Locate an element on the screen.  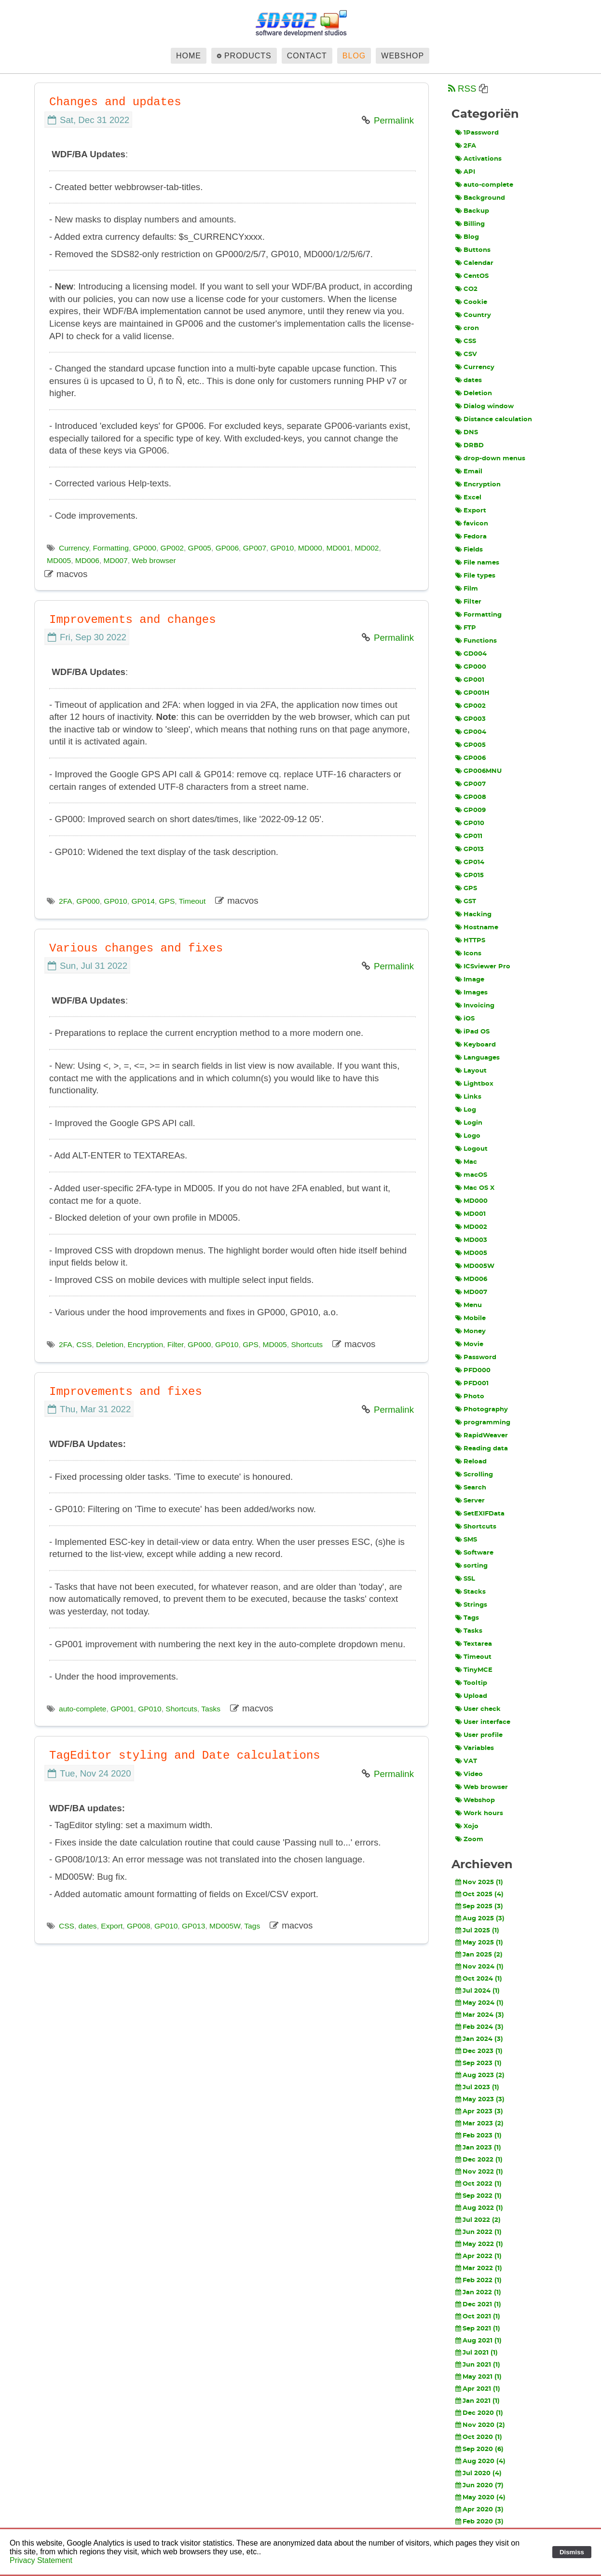
GD004 is located at coordinates (471, 653).